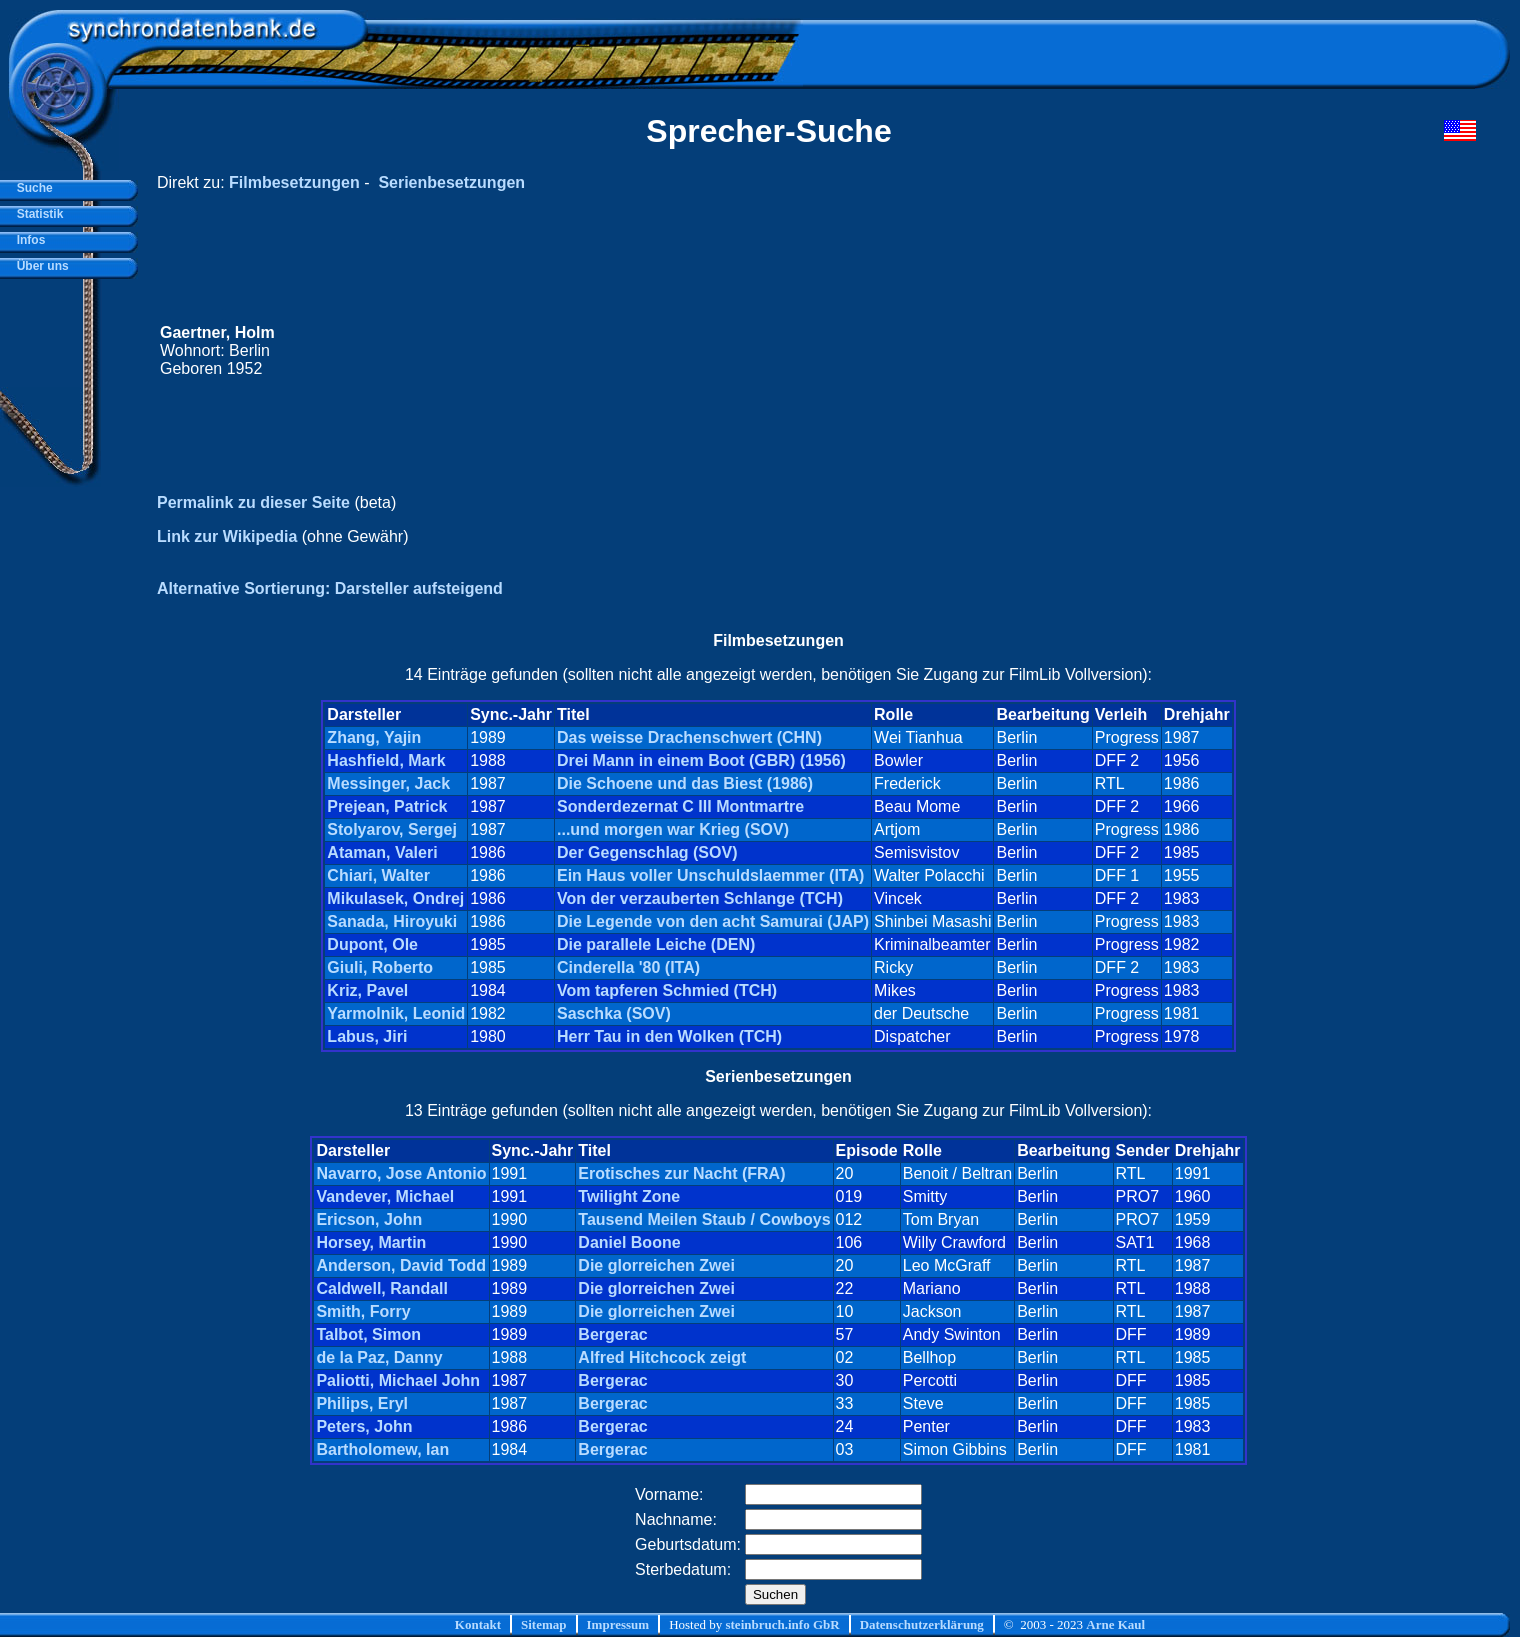 The height and width of the screenshot is (1637, 1520). What do you see at coordinates (294, 182) in the screenshot?
I see `Filmbesetzungen` at bounding box center [294, 182].